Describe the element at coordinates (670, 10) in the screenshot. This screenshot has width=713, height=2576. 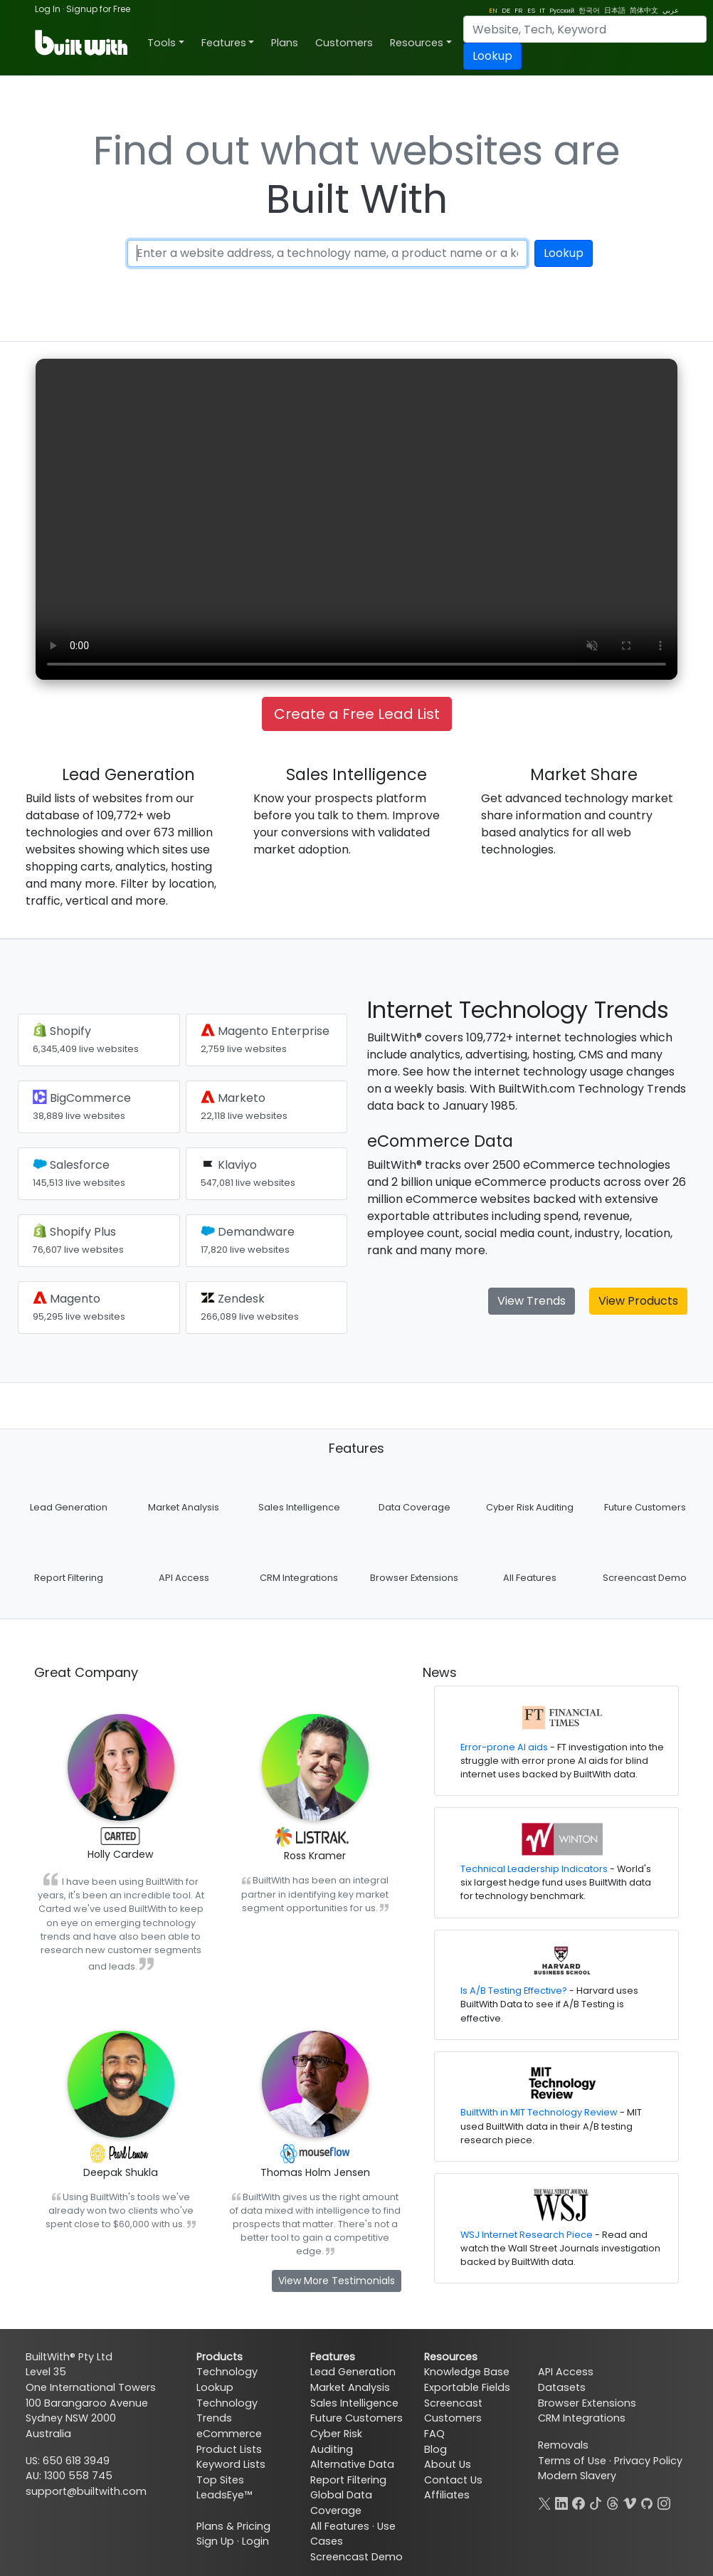
I see `عربي` at that location.